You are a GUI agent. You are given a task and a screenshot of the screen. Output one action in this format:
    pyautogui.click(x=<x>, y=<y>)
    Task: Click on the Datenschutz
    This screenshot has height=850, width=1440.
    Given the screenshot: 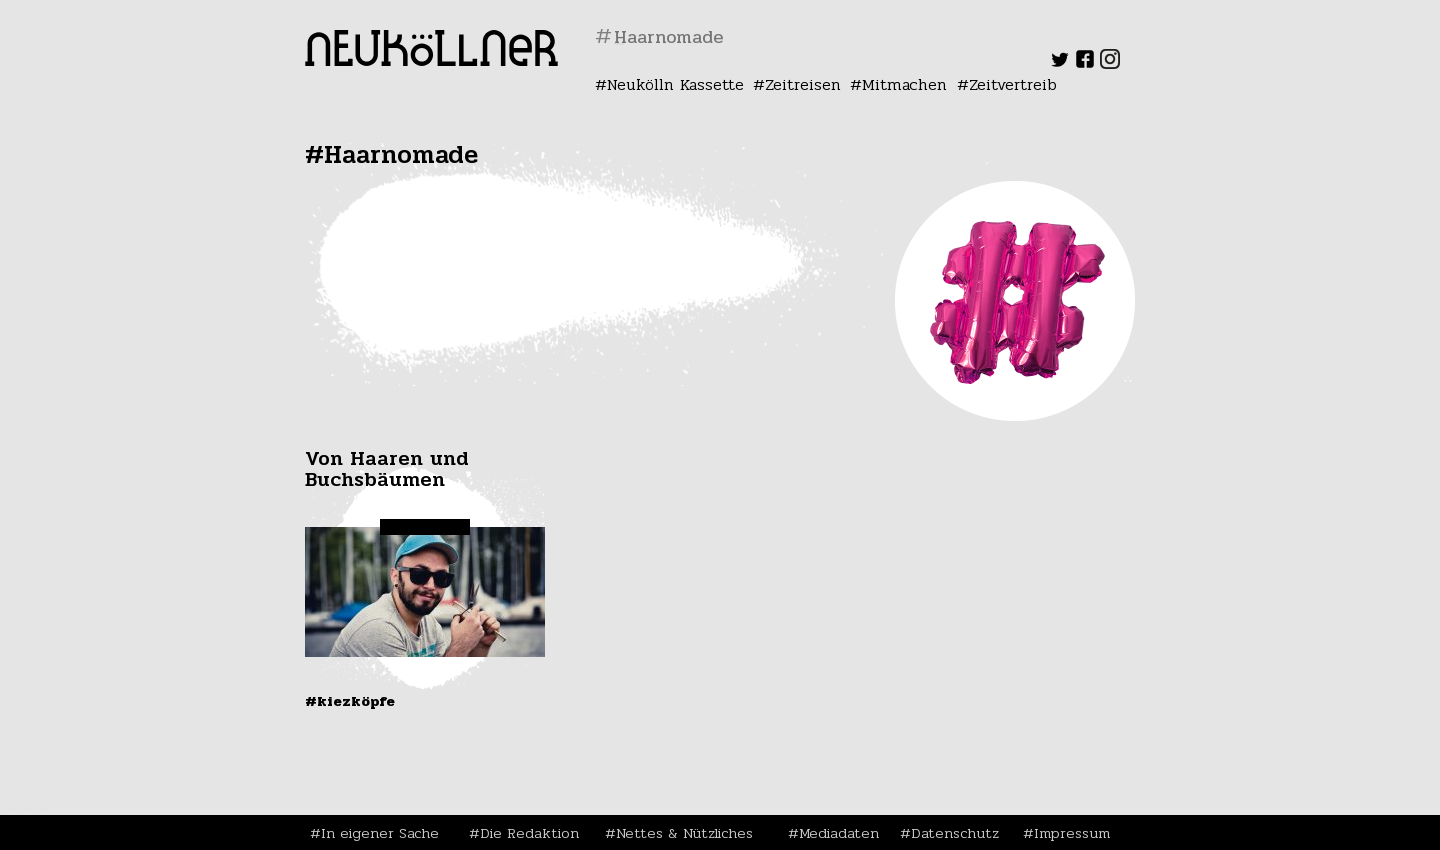 What is the action you would take?
    pyautogui.click(x=955, y=833)
    